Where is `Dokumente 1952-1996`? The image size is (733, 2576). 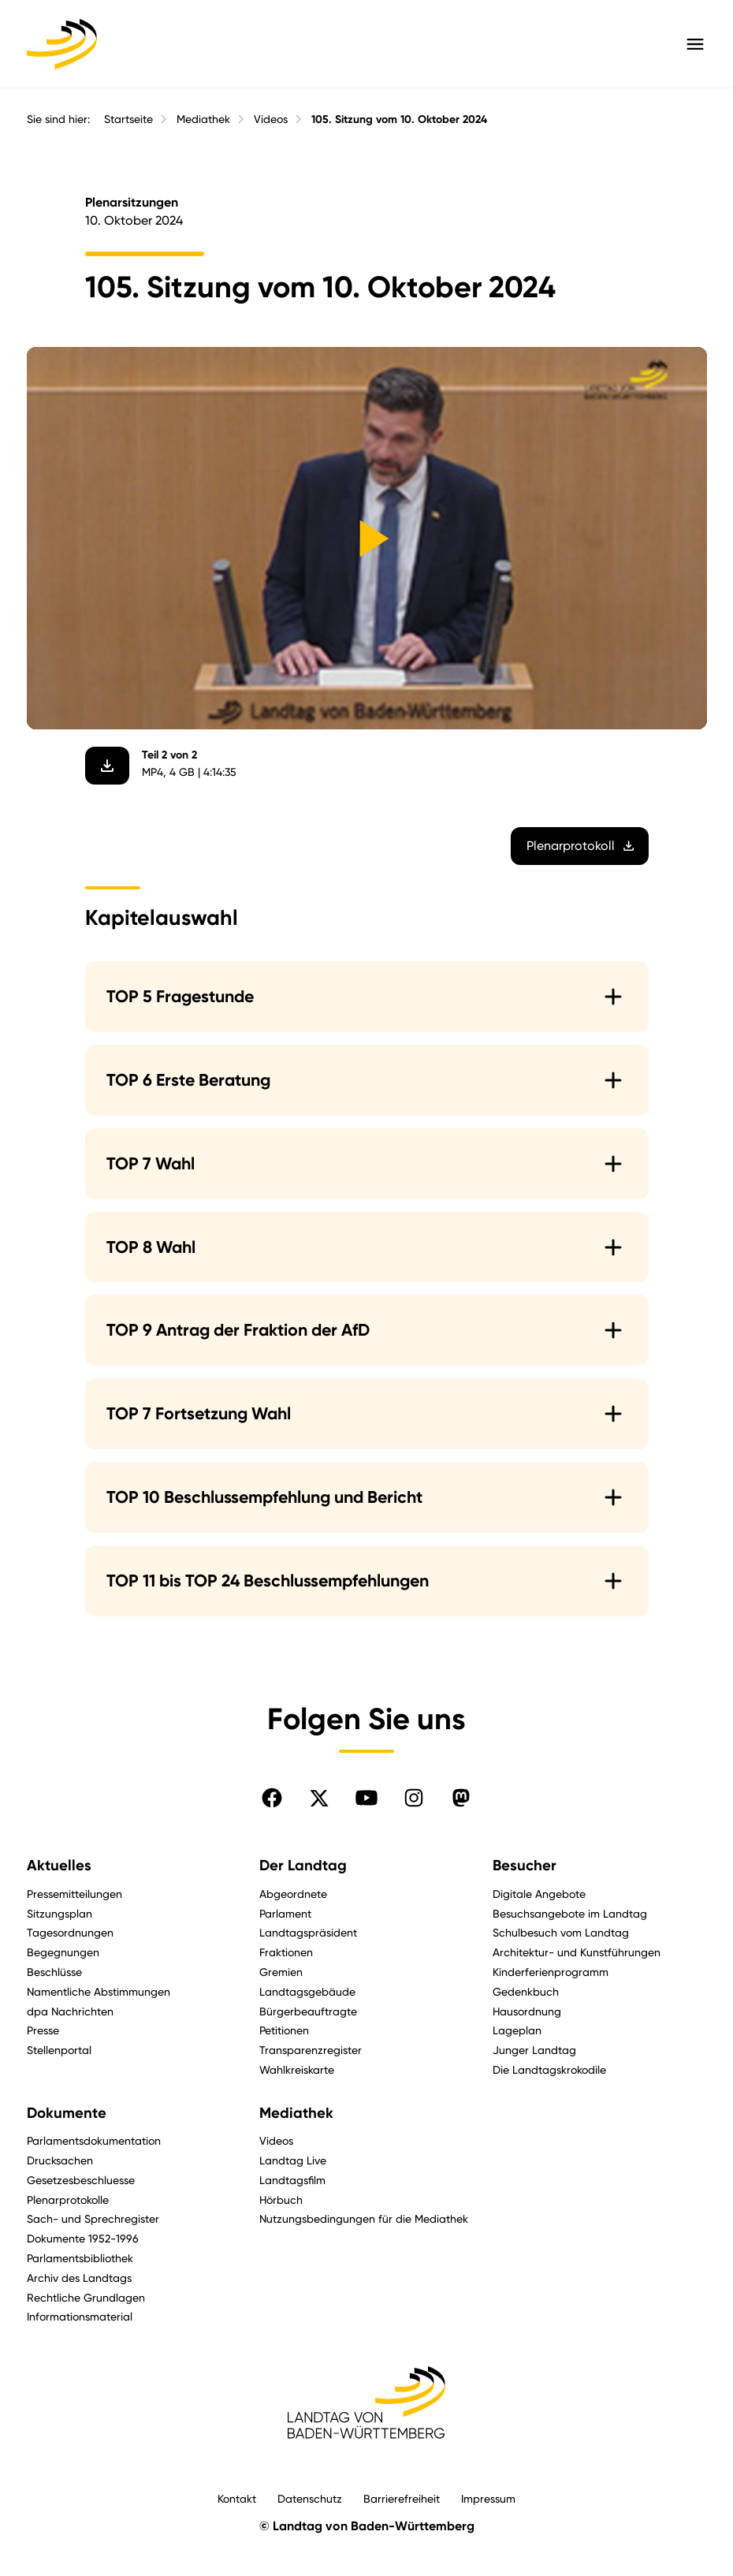
Dokumente 1952-1996 is located at coordinates (83, 2238).